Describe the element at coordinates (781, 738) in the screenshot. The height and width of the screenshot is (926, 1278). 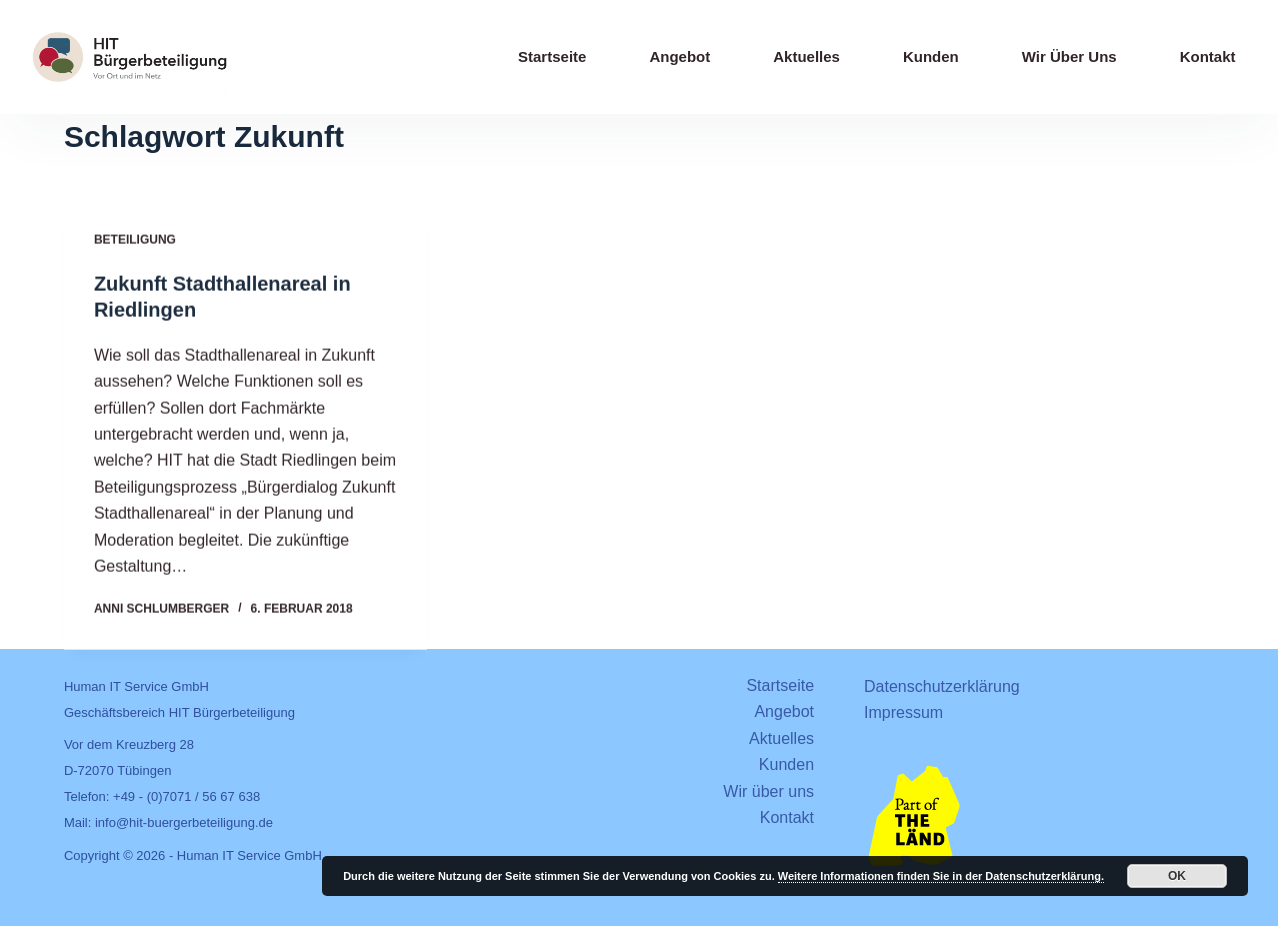
I see `Aktuelles` at that location.